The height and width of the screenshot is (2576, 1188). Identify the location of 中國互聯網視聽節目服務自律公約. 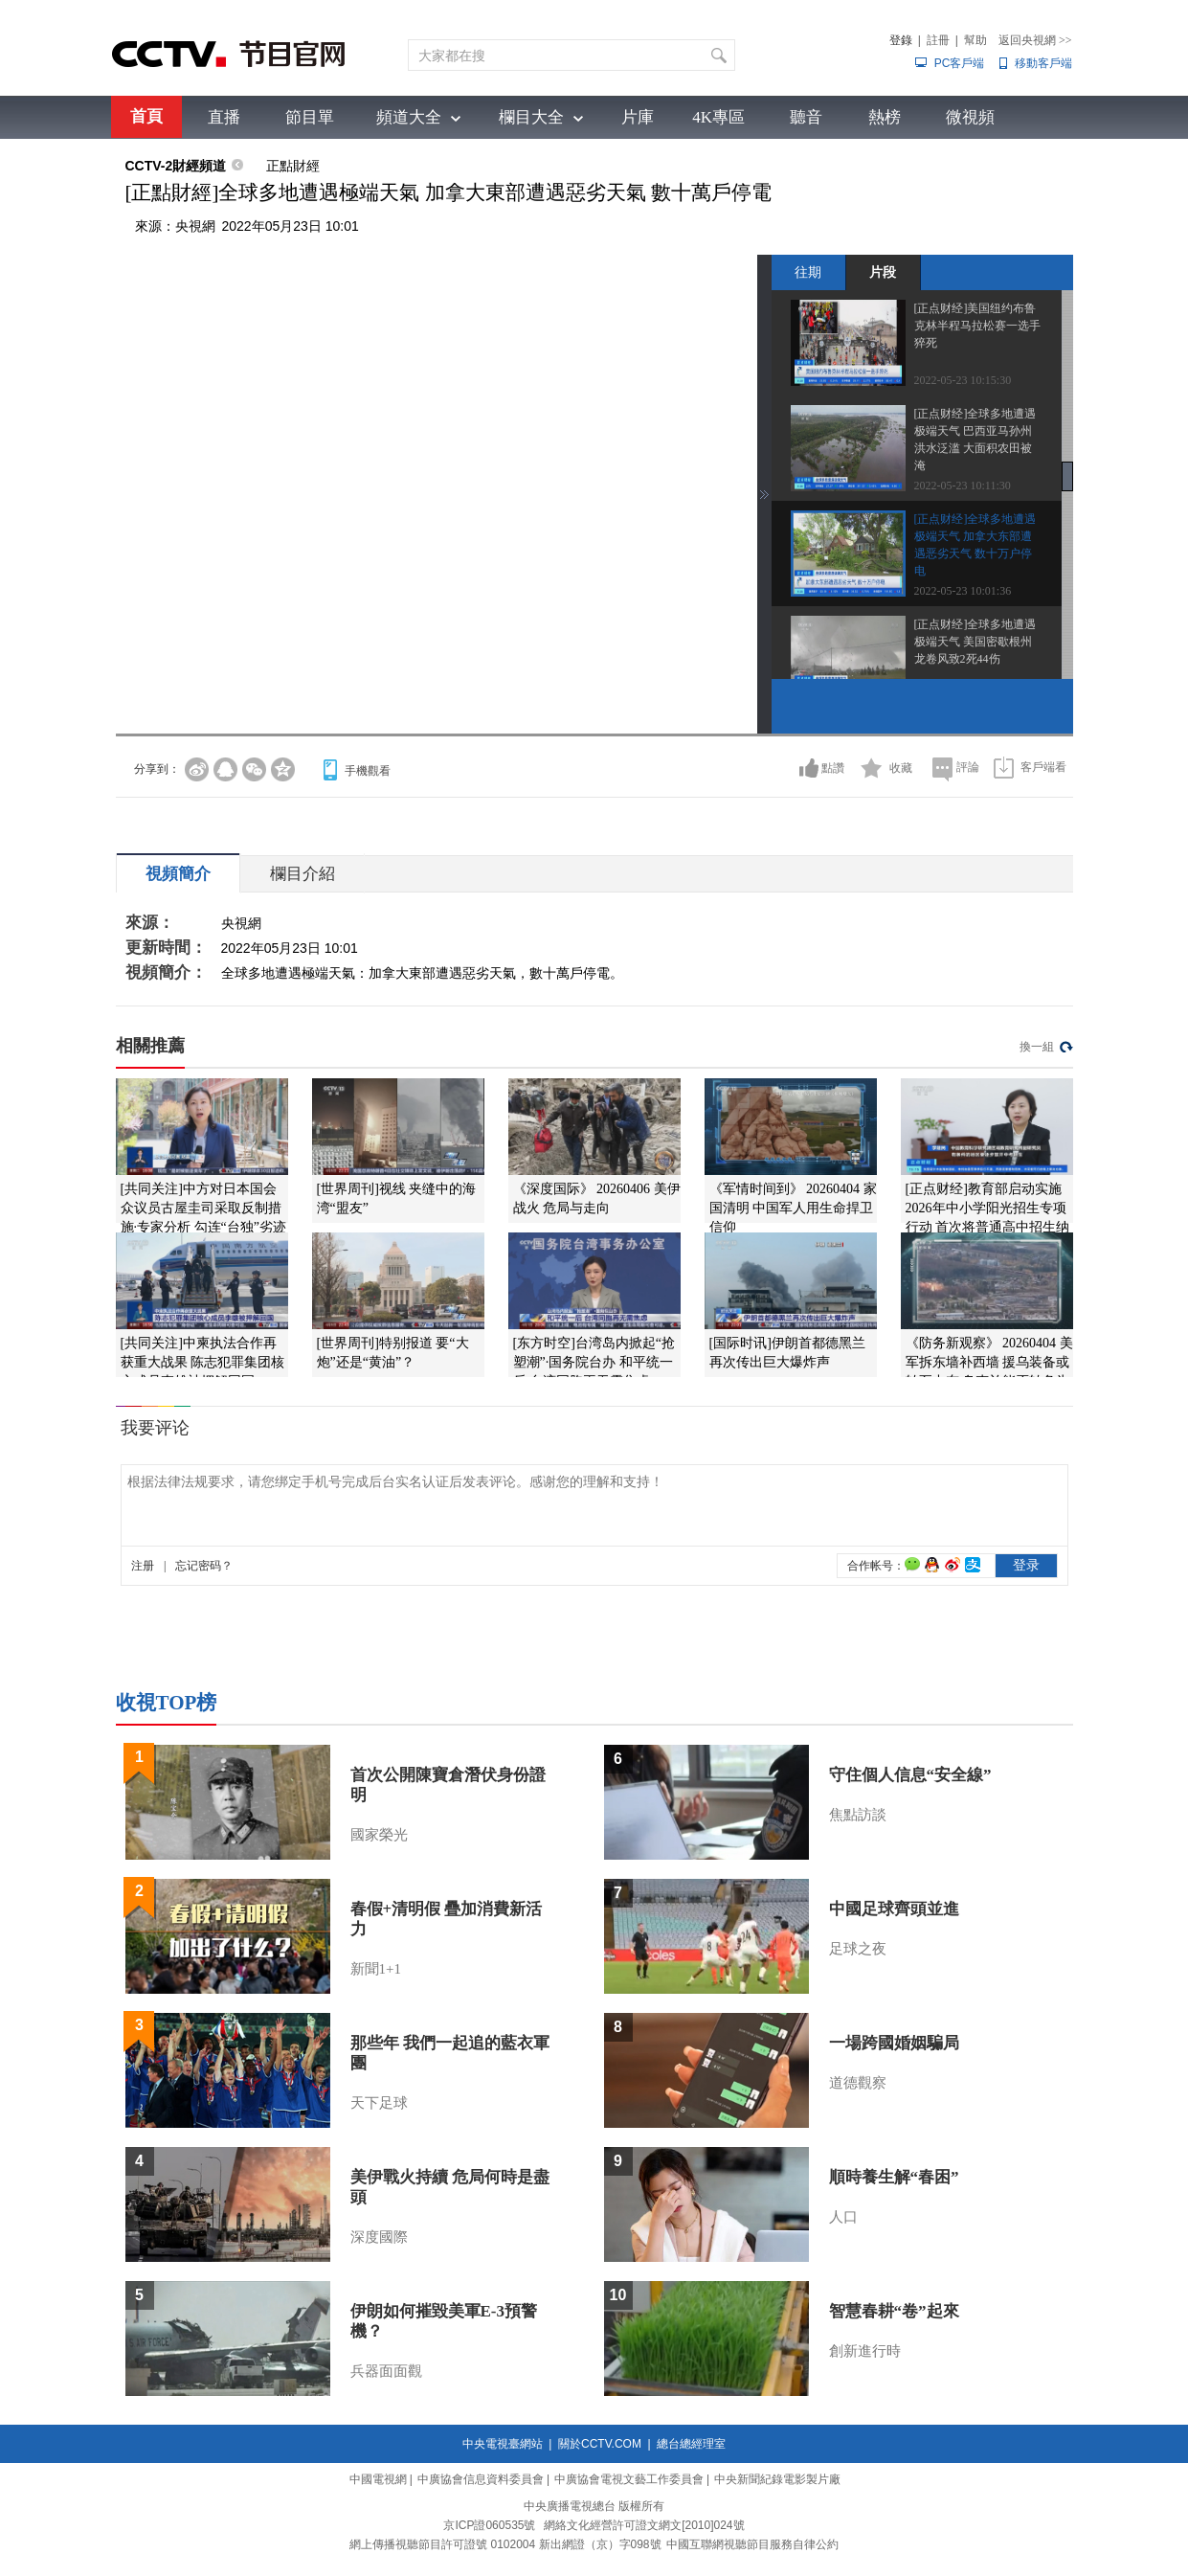
(752, 2544).